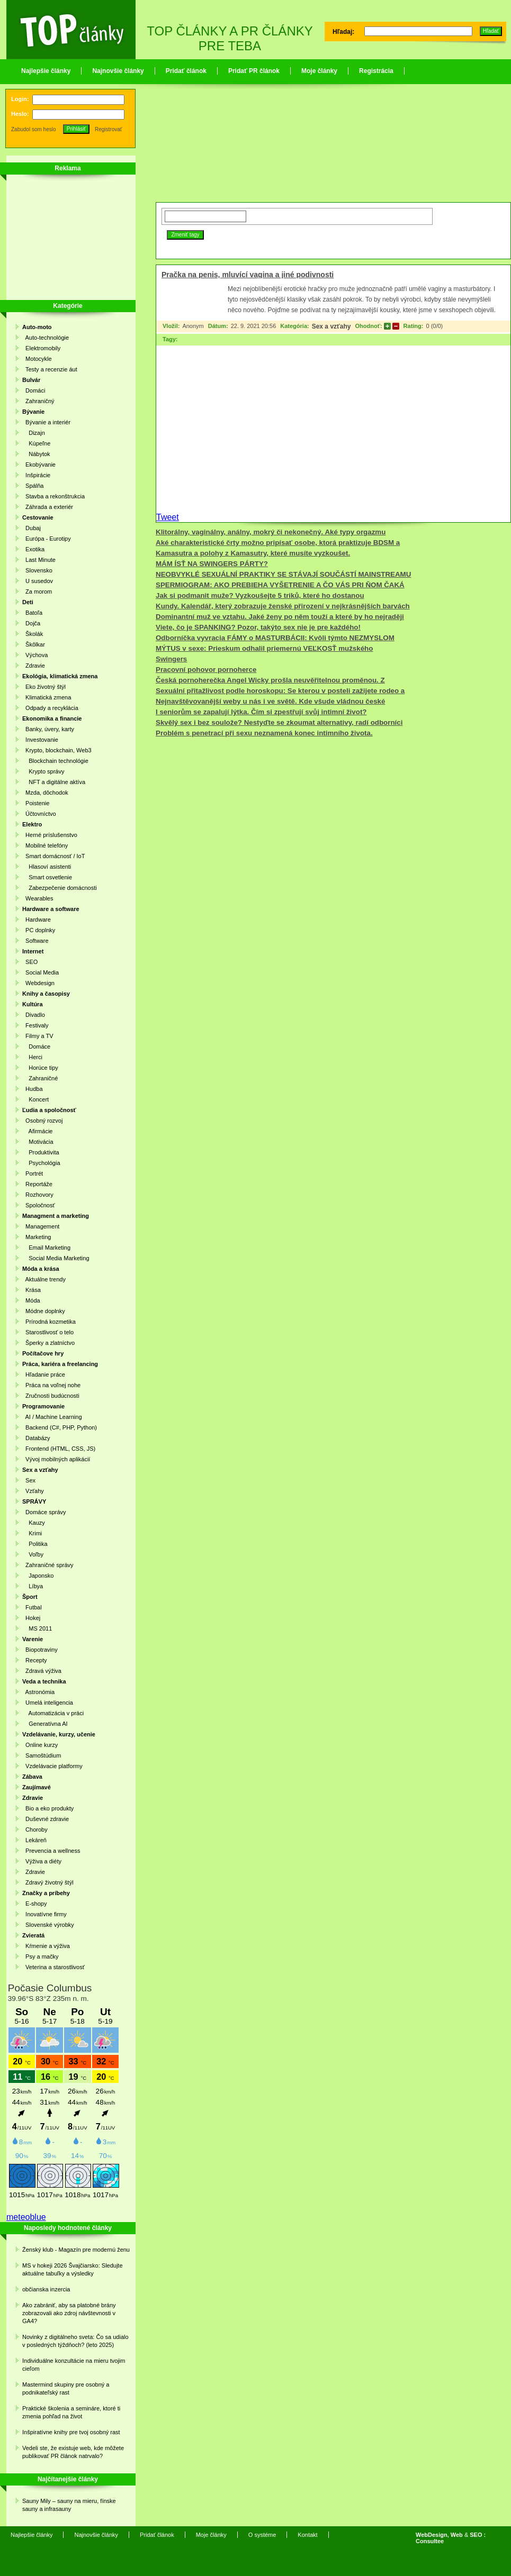 The image size is (511, 2576). I want to click on Hokej, so click(31, 1618).